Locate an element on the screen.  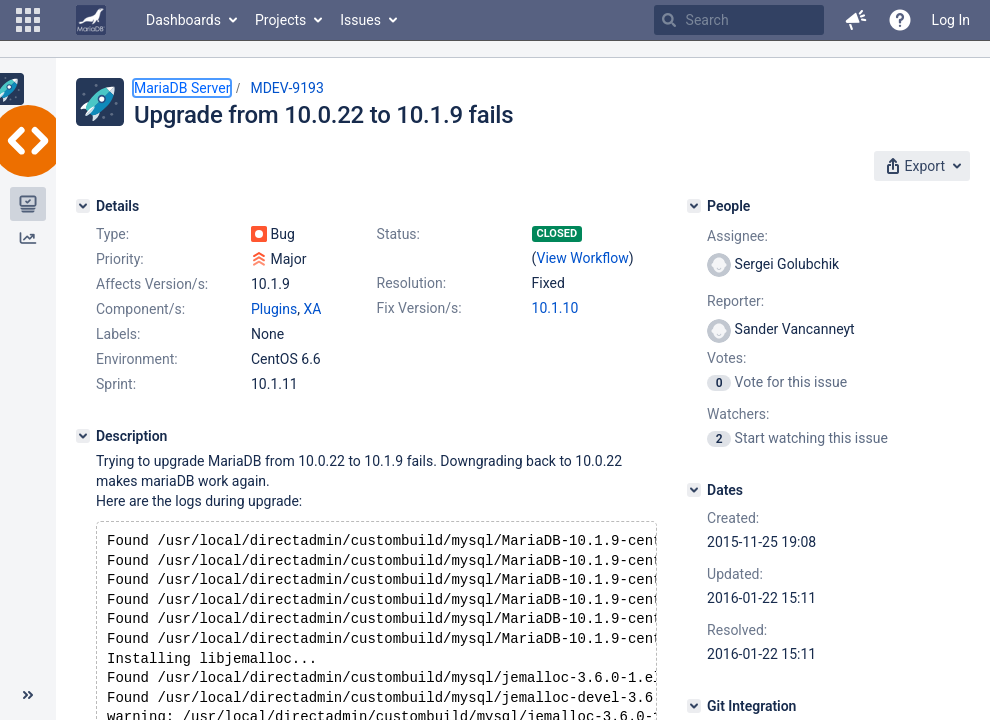
XA is located at coordinates (312, 309).